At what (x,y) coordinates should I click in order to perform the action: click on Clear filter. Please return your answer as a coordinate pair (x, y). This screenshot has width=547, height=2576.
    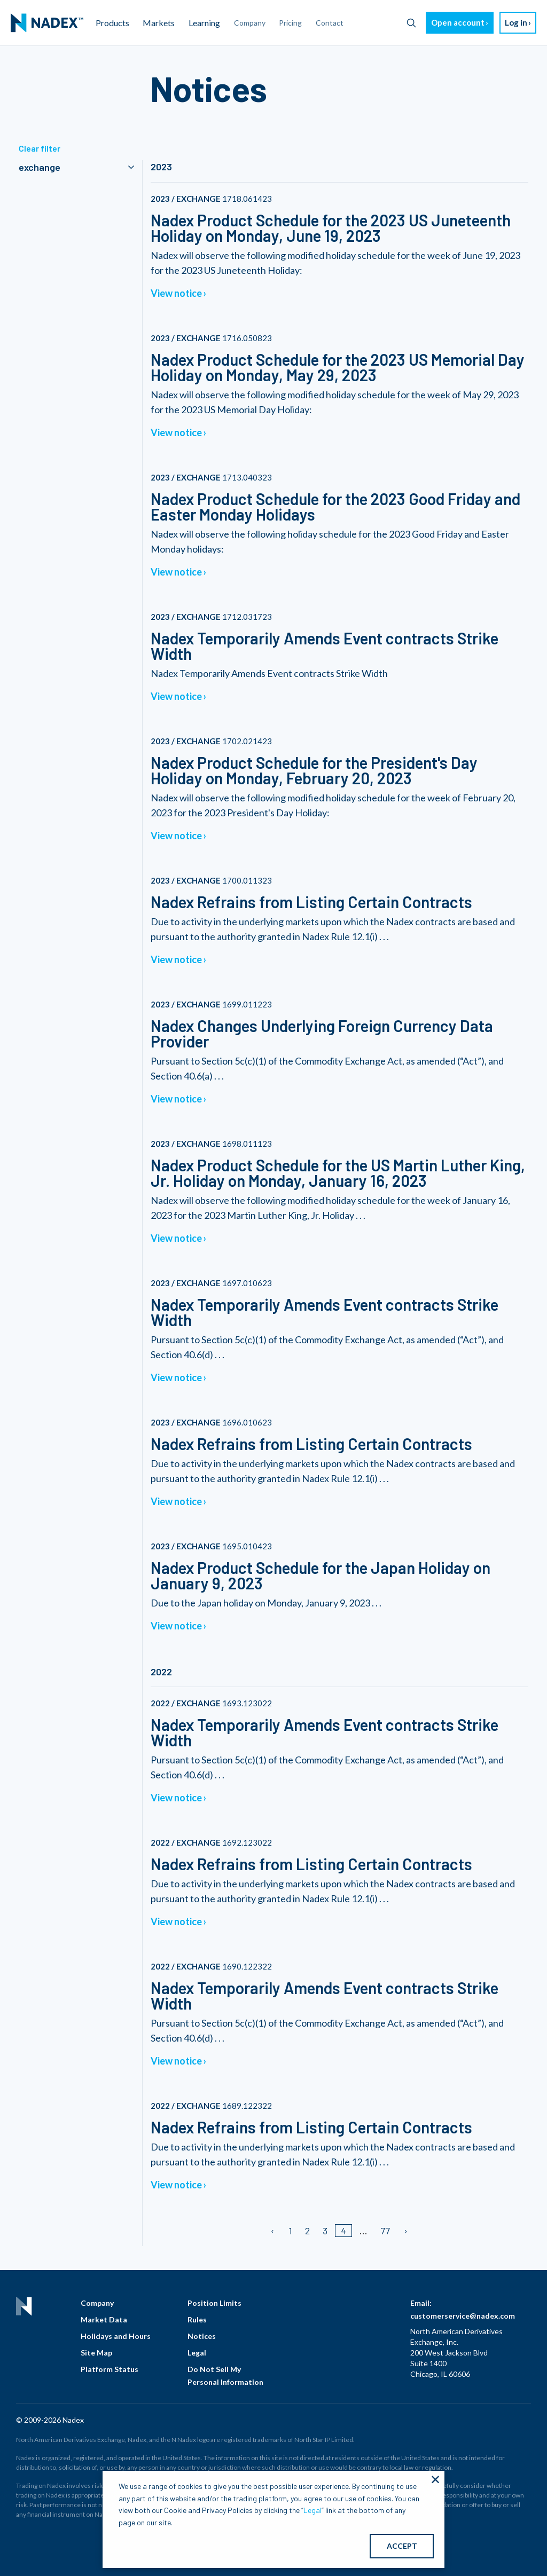
    Looking at the image, I should click on (39, 148).